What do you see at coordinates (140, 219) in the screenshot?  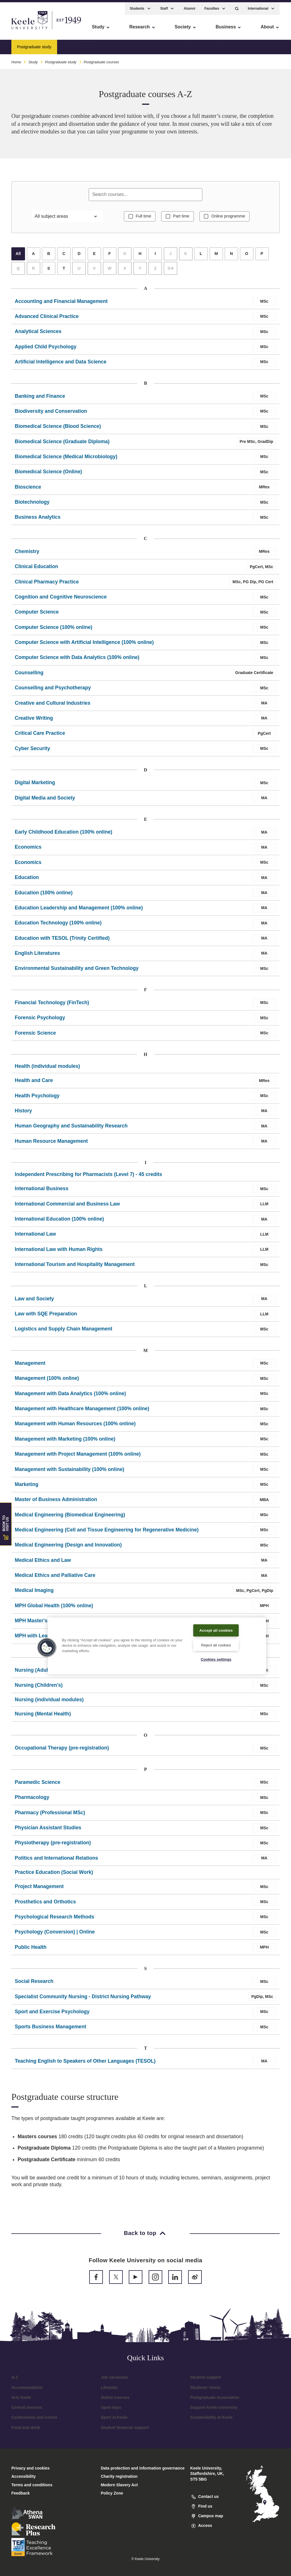 I see `Full time` at bounding box center [140, 219].